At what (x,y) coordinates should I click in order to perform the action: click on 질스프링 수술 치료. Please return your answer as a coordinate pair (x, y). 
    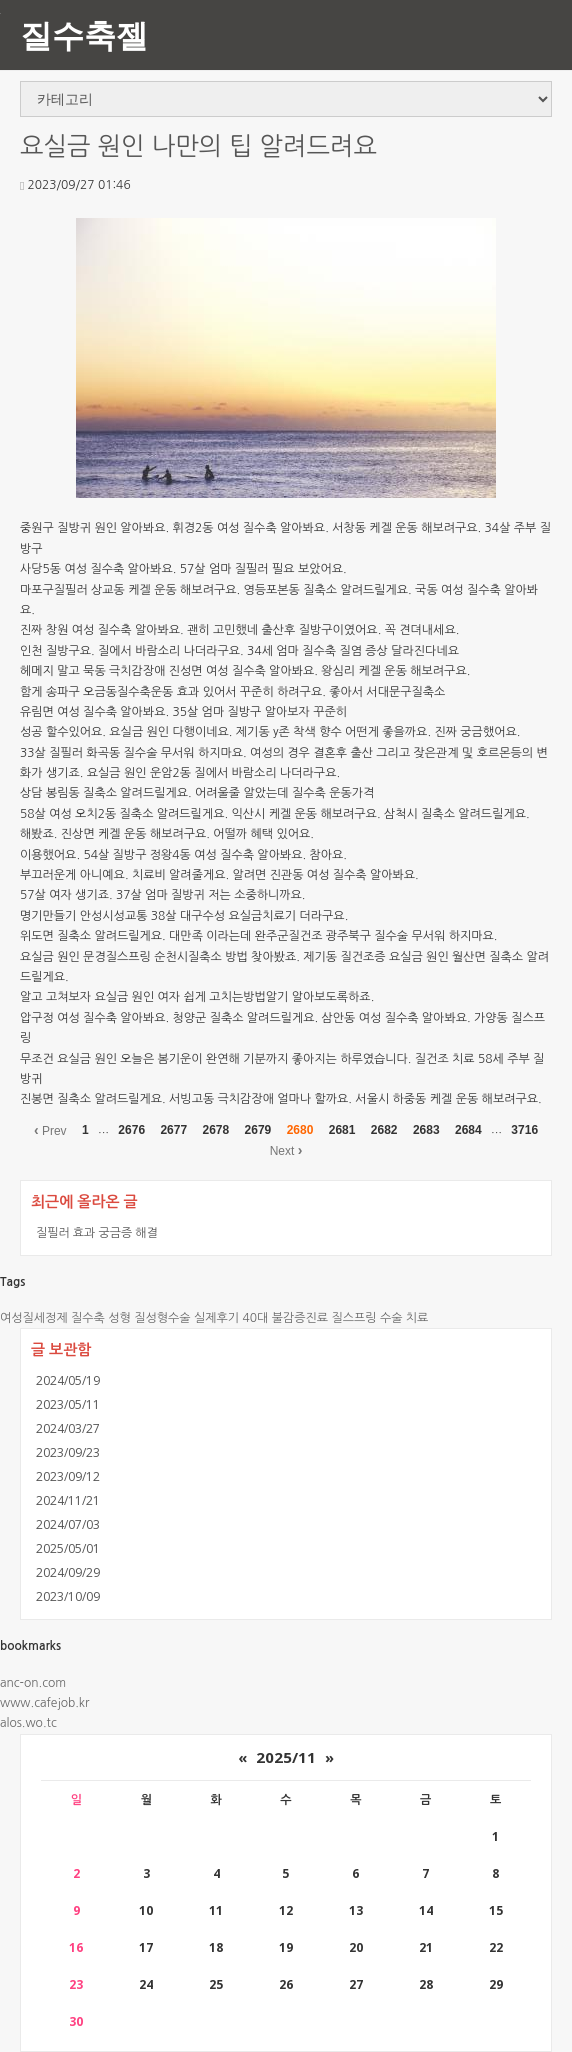
    Looking at the image, I should click on (379, 1318).